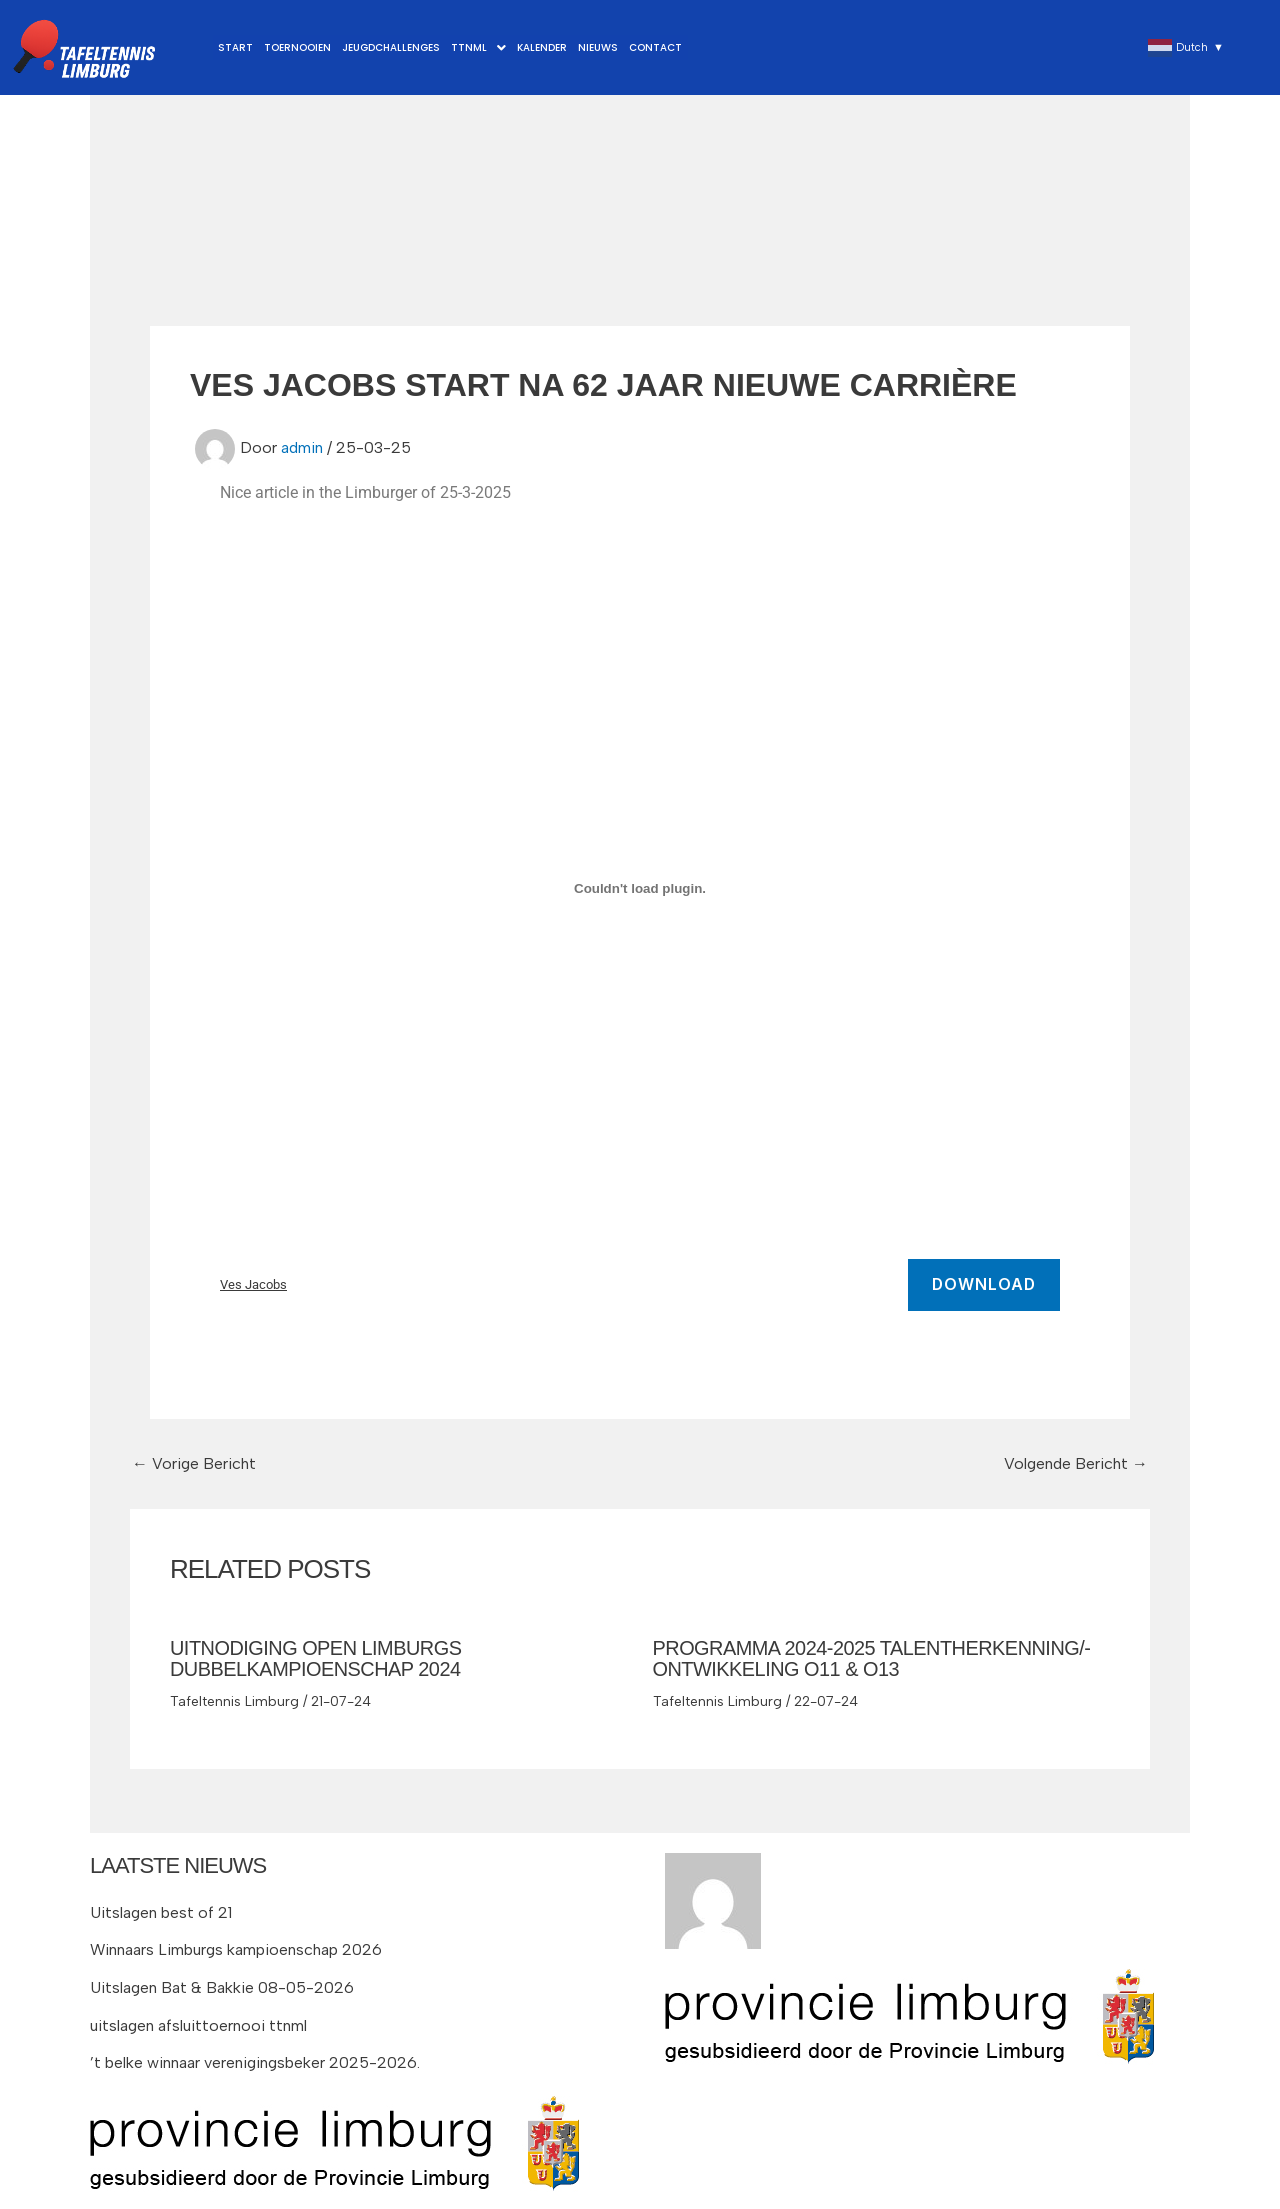 This screenshot has height=2209, width=1280. What do you see at coordinates (237, 1947) in the screenshot?
I see `Winnaars Limburgs kampioenschap 2026` at bounding box center [237, 1947].